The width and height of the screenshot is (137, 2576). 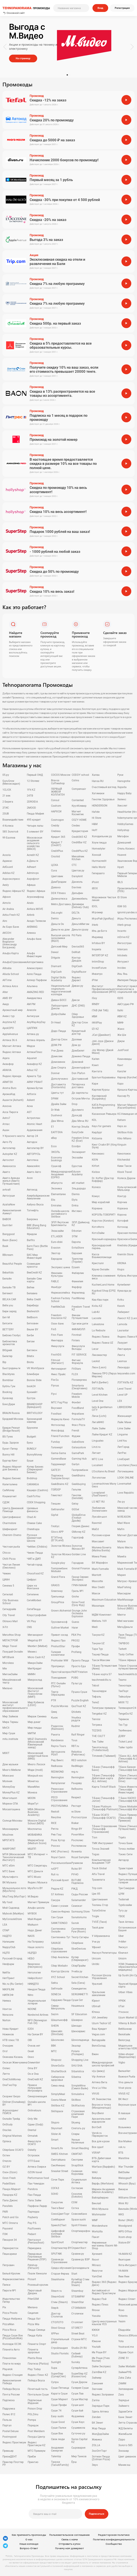 What do you see at coordinates (98, 2034) in the screenshot?
I see `Vegas.com` at bounding box center [98, 2034].